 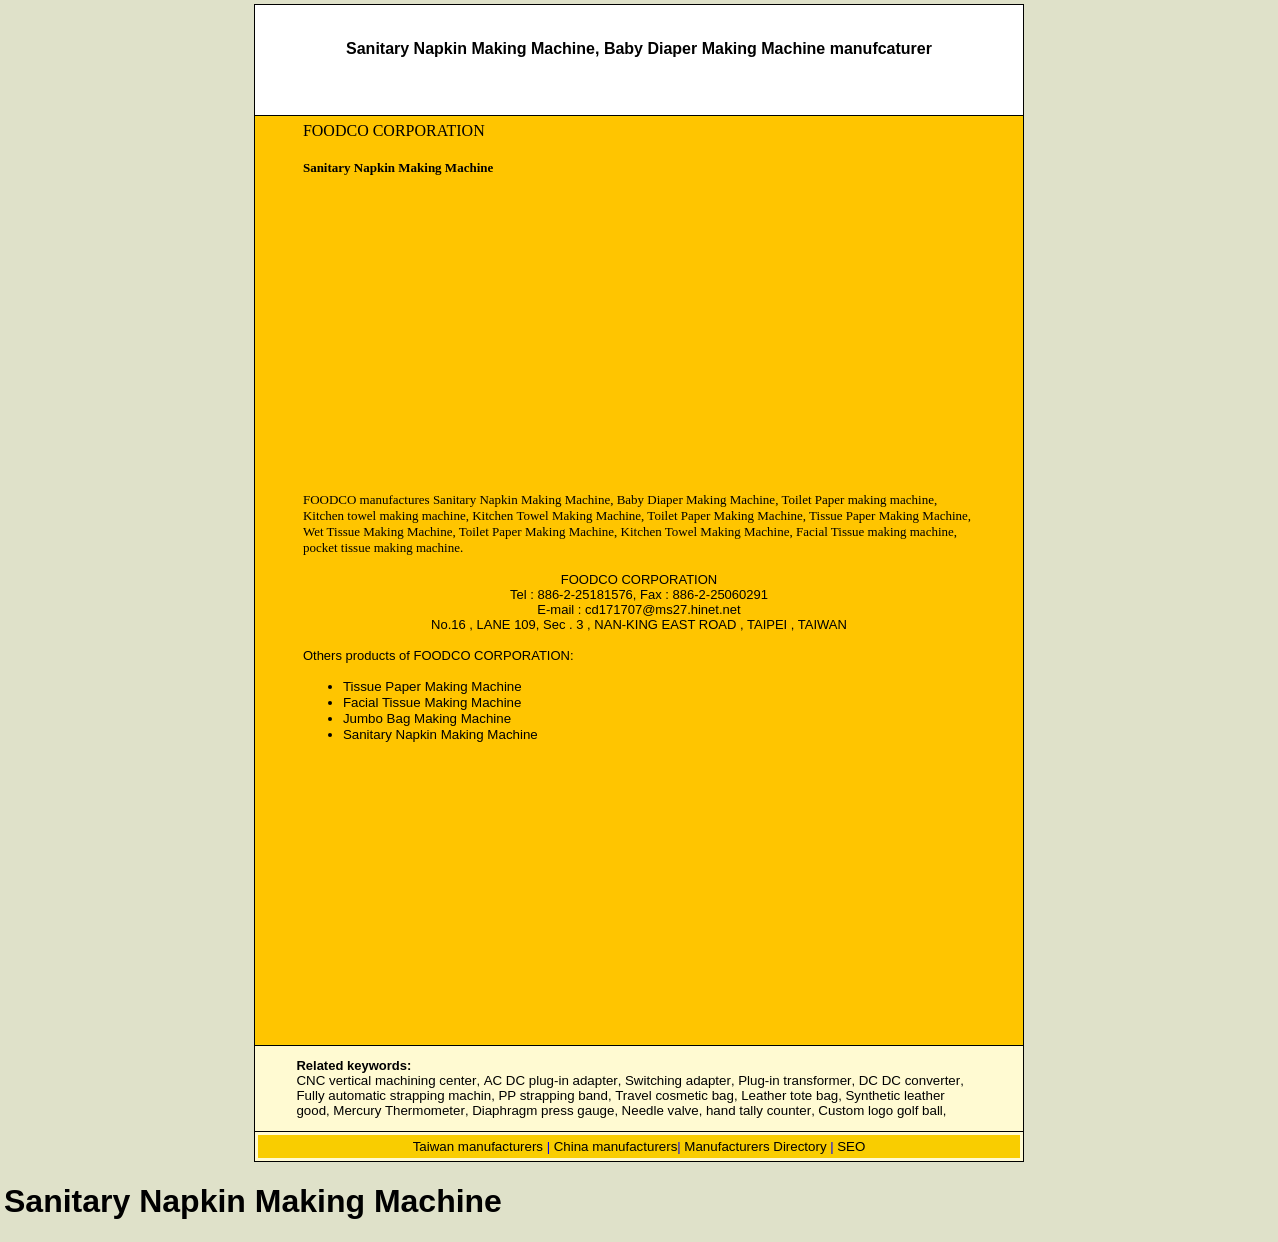 What do you see at coordinates (393, 1095) in the screenshot?
I see `Fully automatic strapping machin` at bounding box center [393, 1095].